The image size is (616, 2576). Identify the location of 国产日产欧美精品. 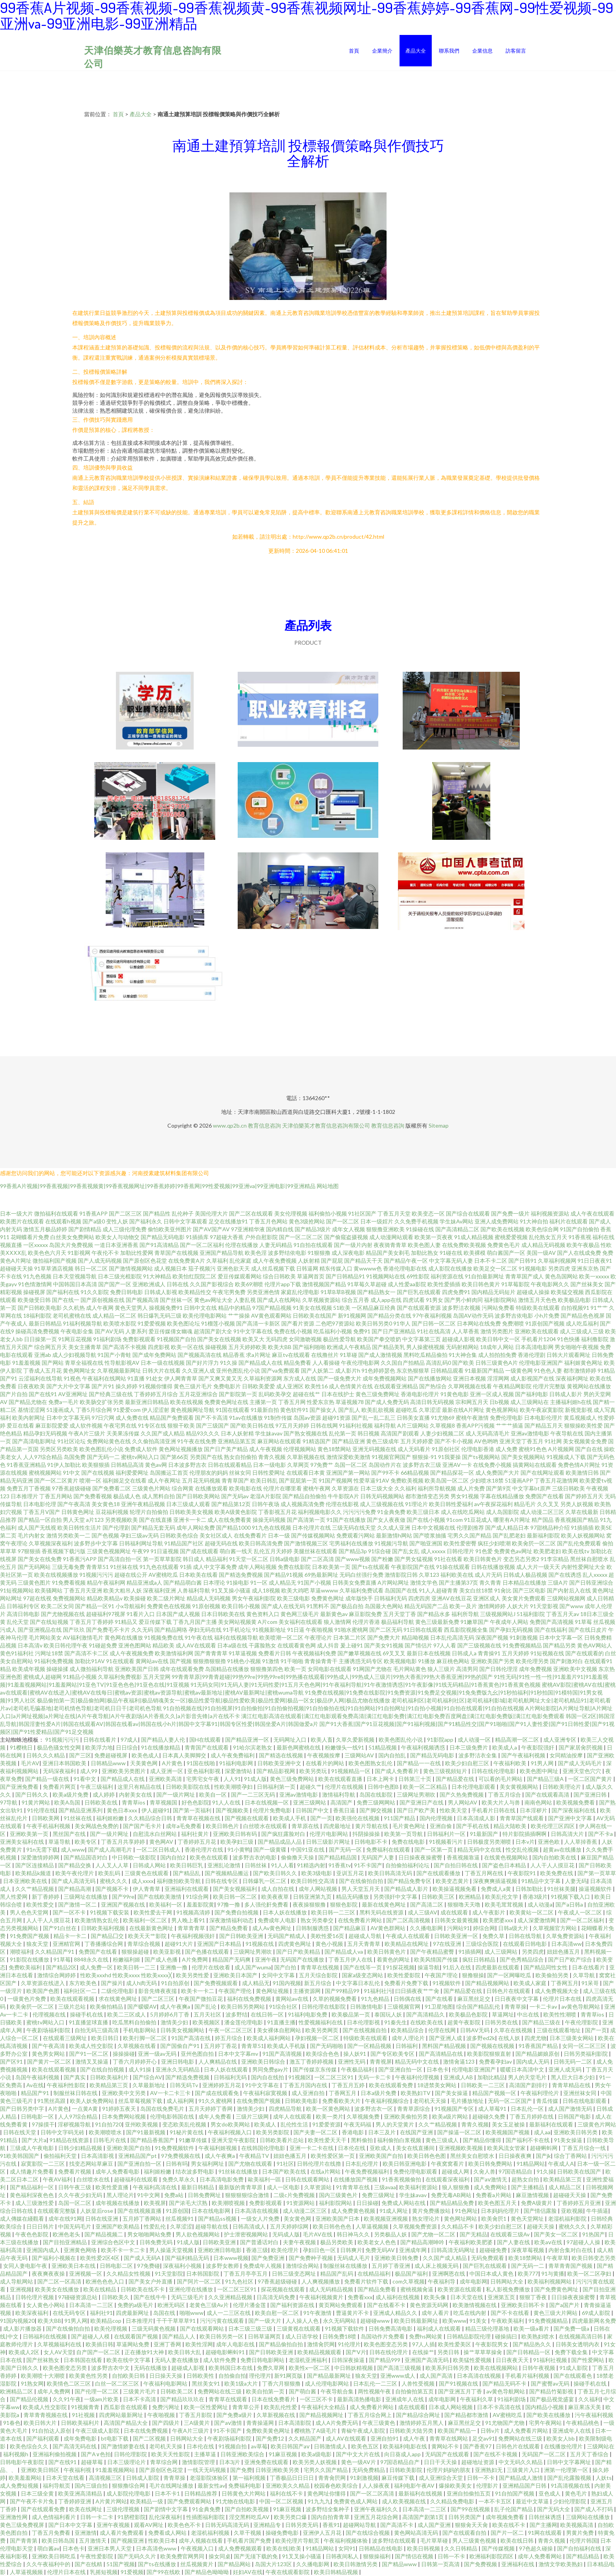
(298, 1951).